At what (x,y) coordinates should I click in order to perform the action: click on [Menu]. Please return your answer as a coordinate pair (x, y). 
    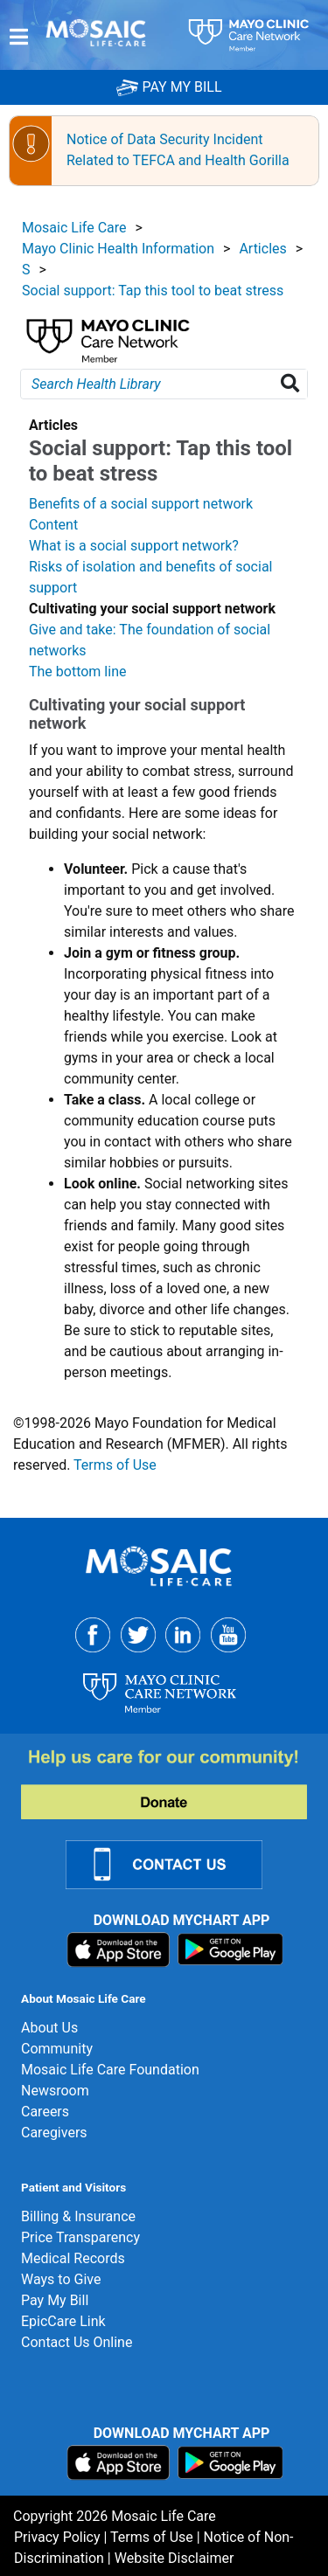
    Looking at the image, I should click on (18, 37).